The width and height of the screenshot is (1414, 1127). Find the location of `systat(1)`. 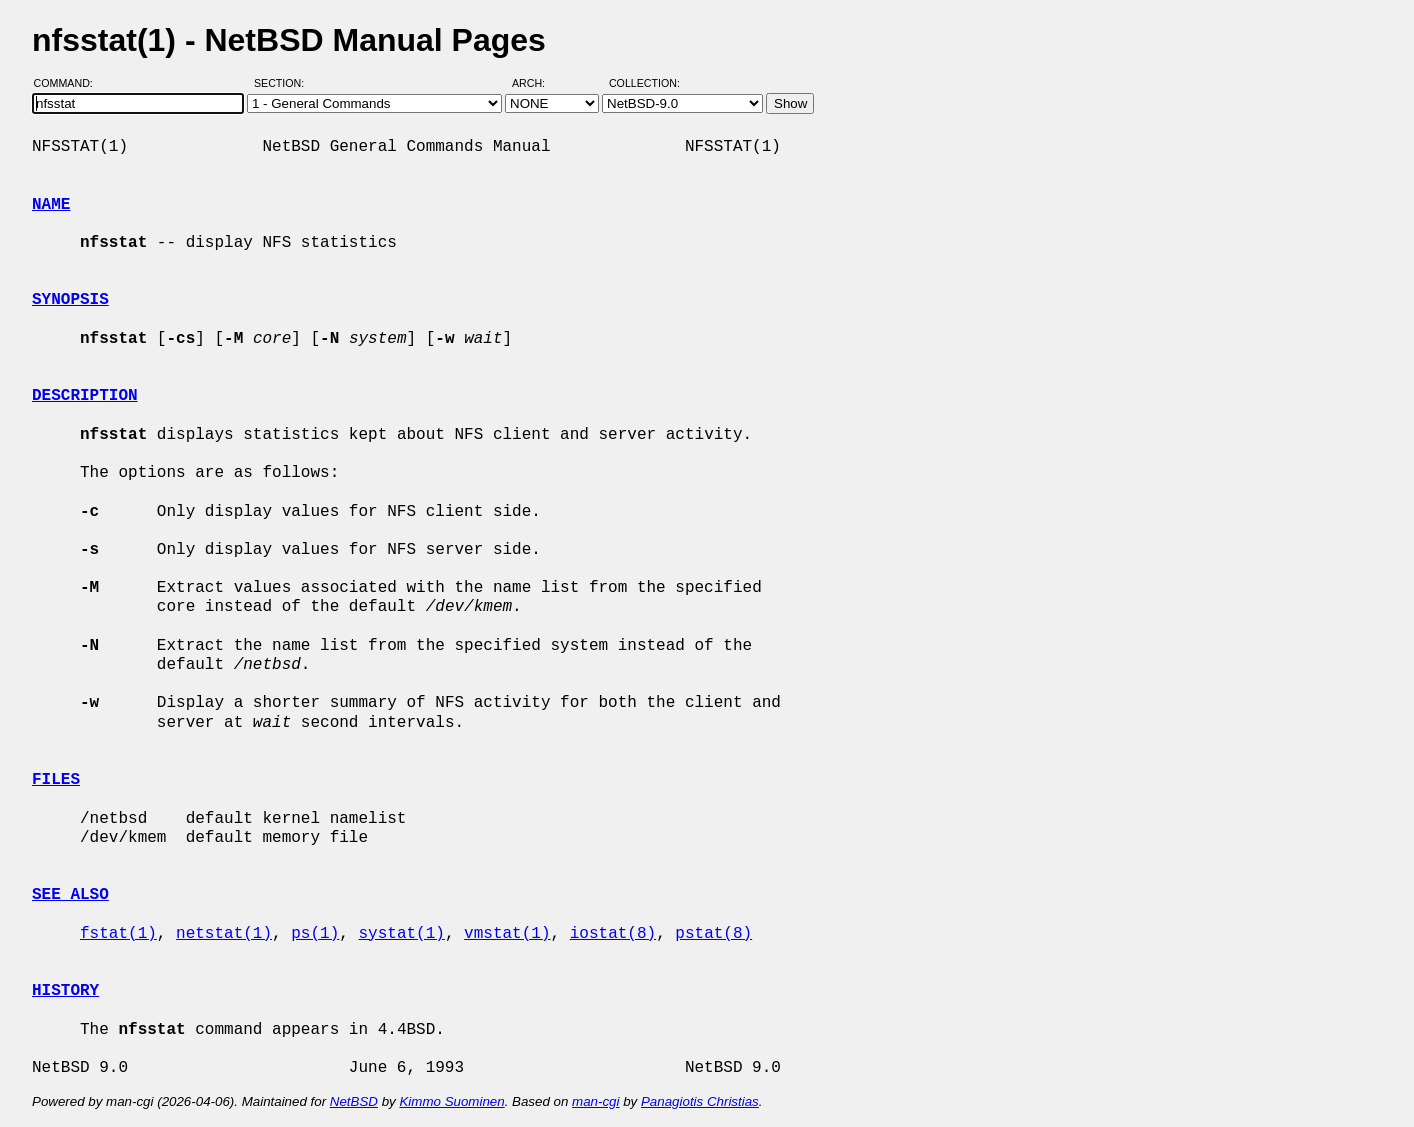

systat(1) is located at coordinates (401, 934).